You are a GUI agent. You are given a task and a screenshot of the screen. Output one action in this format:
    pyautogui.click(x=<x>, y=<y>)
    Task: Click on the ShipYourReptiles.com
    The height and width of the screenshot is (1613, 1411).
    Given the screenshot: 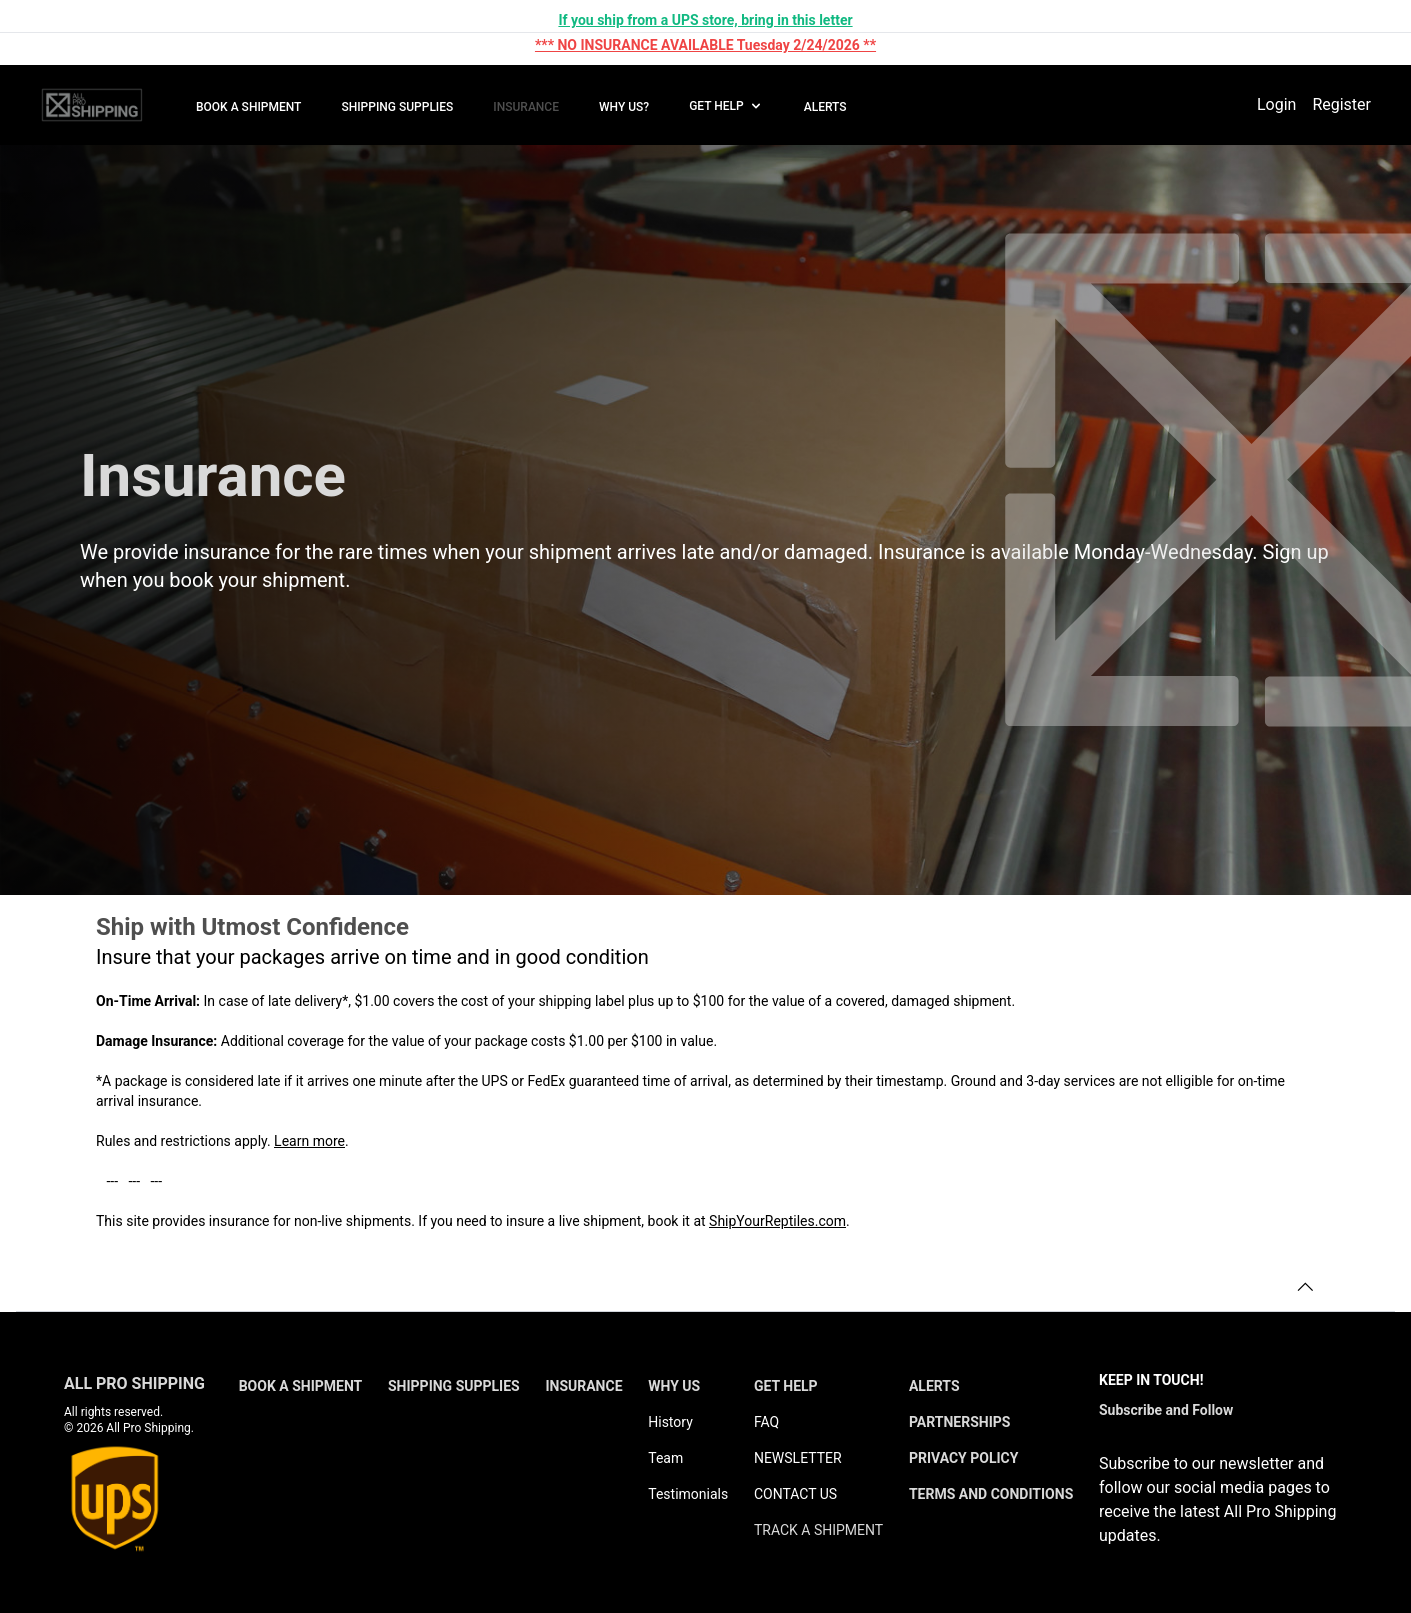 What is the action you would take?
    pyautogui.click(x=777, y=1221)
    